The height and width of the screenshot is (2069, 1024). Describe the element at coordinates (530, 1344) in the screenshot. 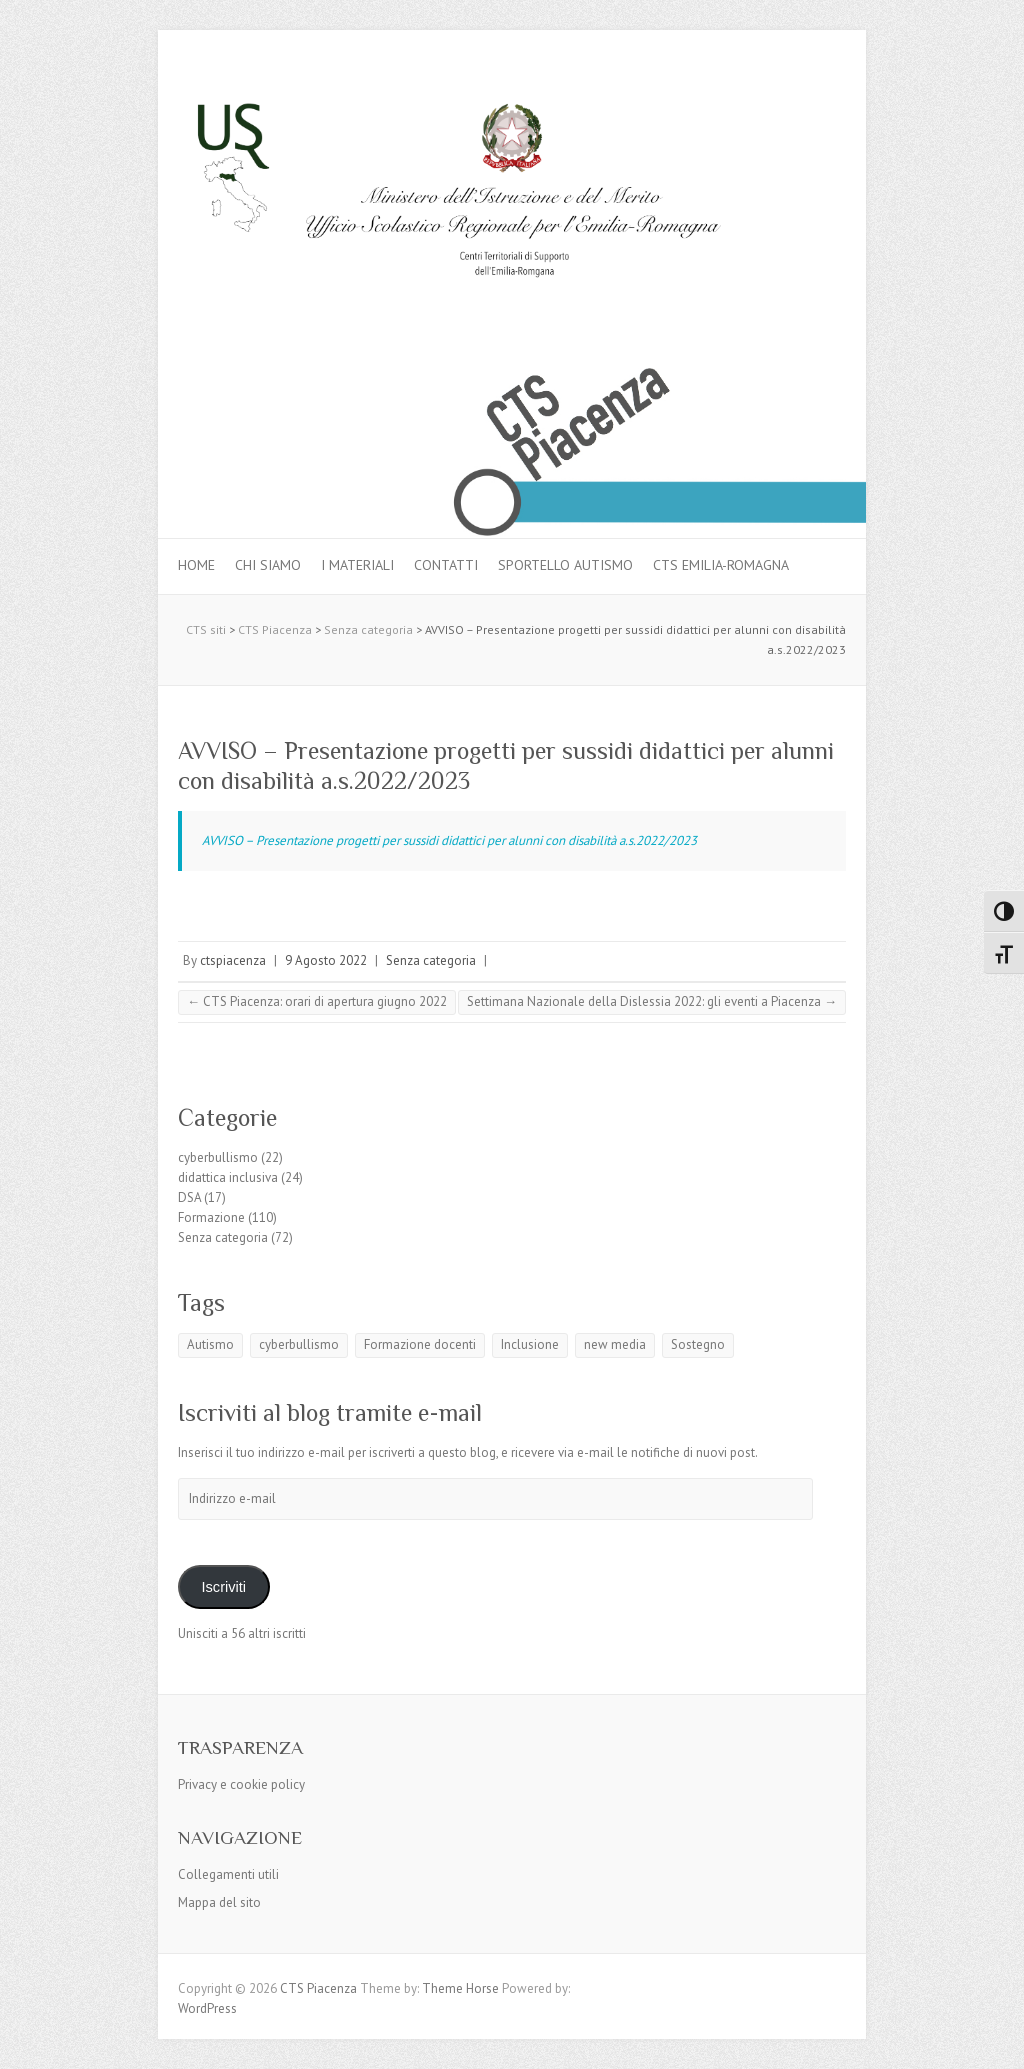

I see `Inclusione` at that location.